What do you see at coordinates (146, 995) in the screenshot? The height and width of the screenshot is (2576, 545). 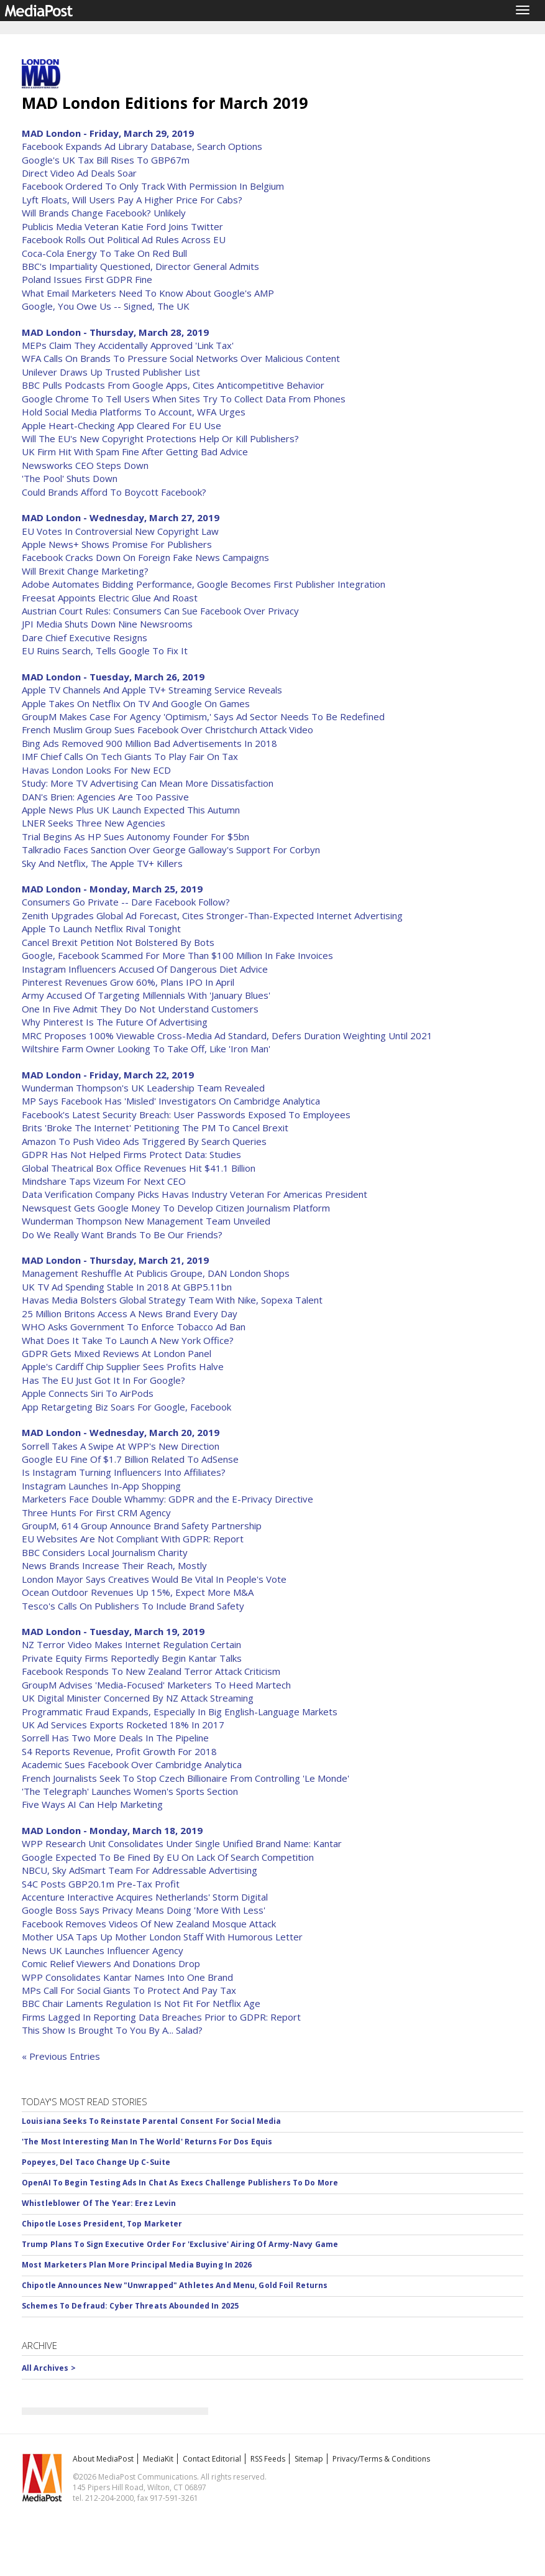 I see `Army Accused Of Targeting Millennials With 'January Blues'` at bounding box center [146, 995].